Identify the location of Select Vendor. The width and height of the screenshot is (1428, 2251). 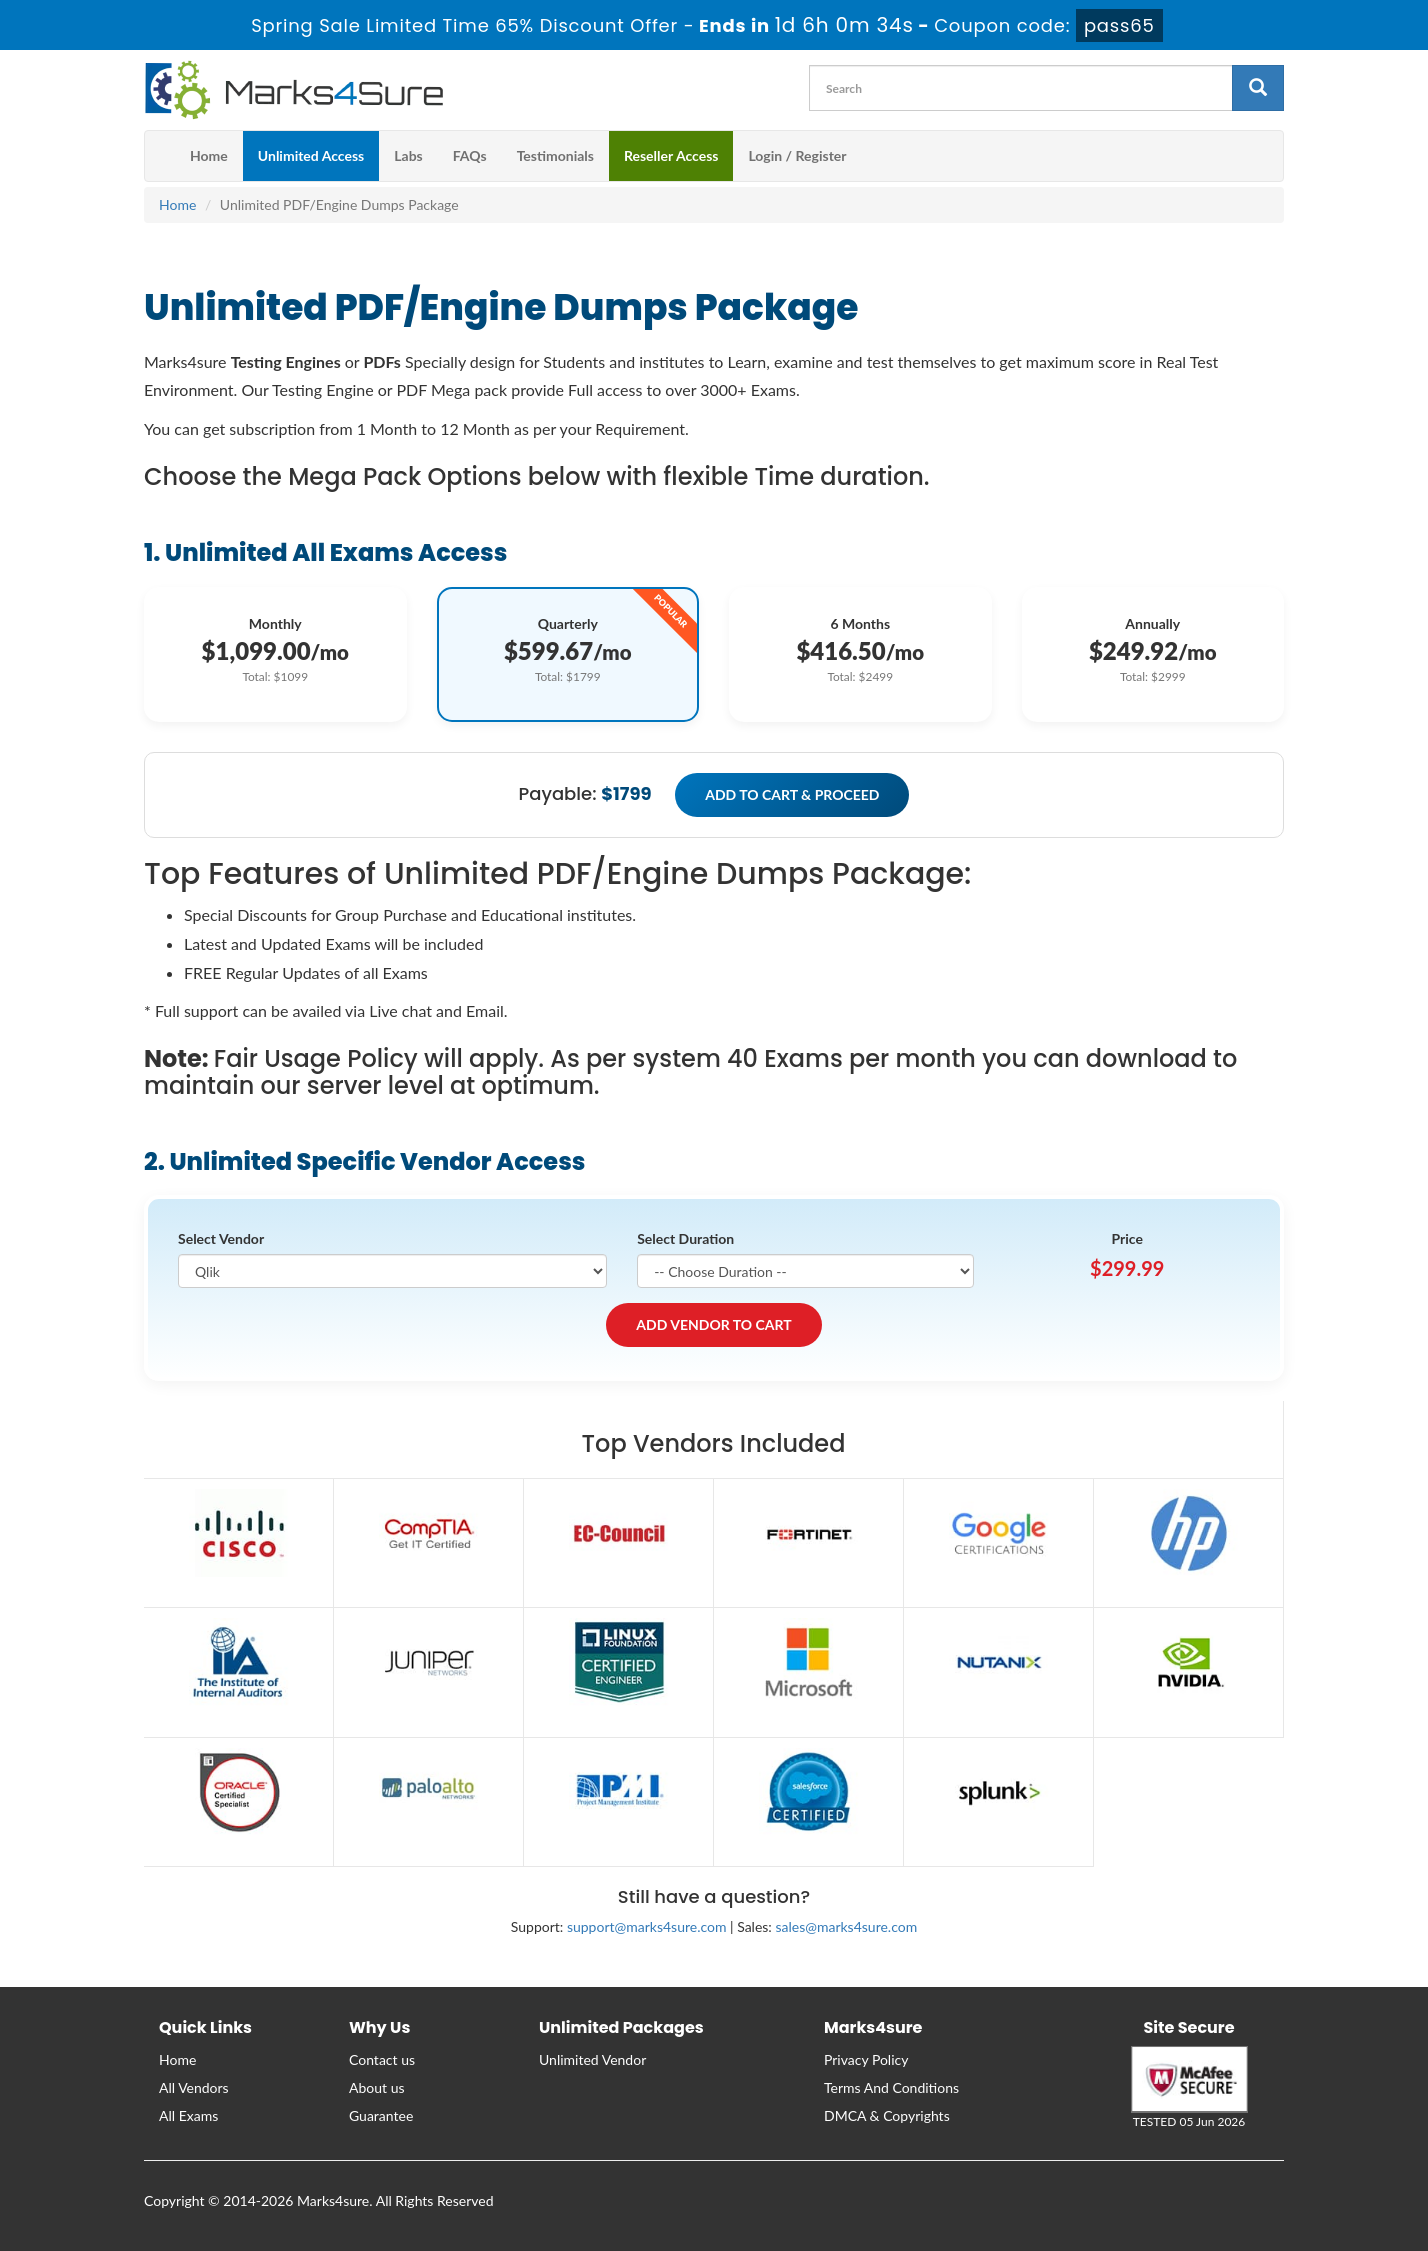
(221, 1238).